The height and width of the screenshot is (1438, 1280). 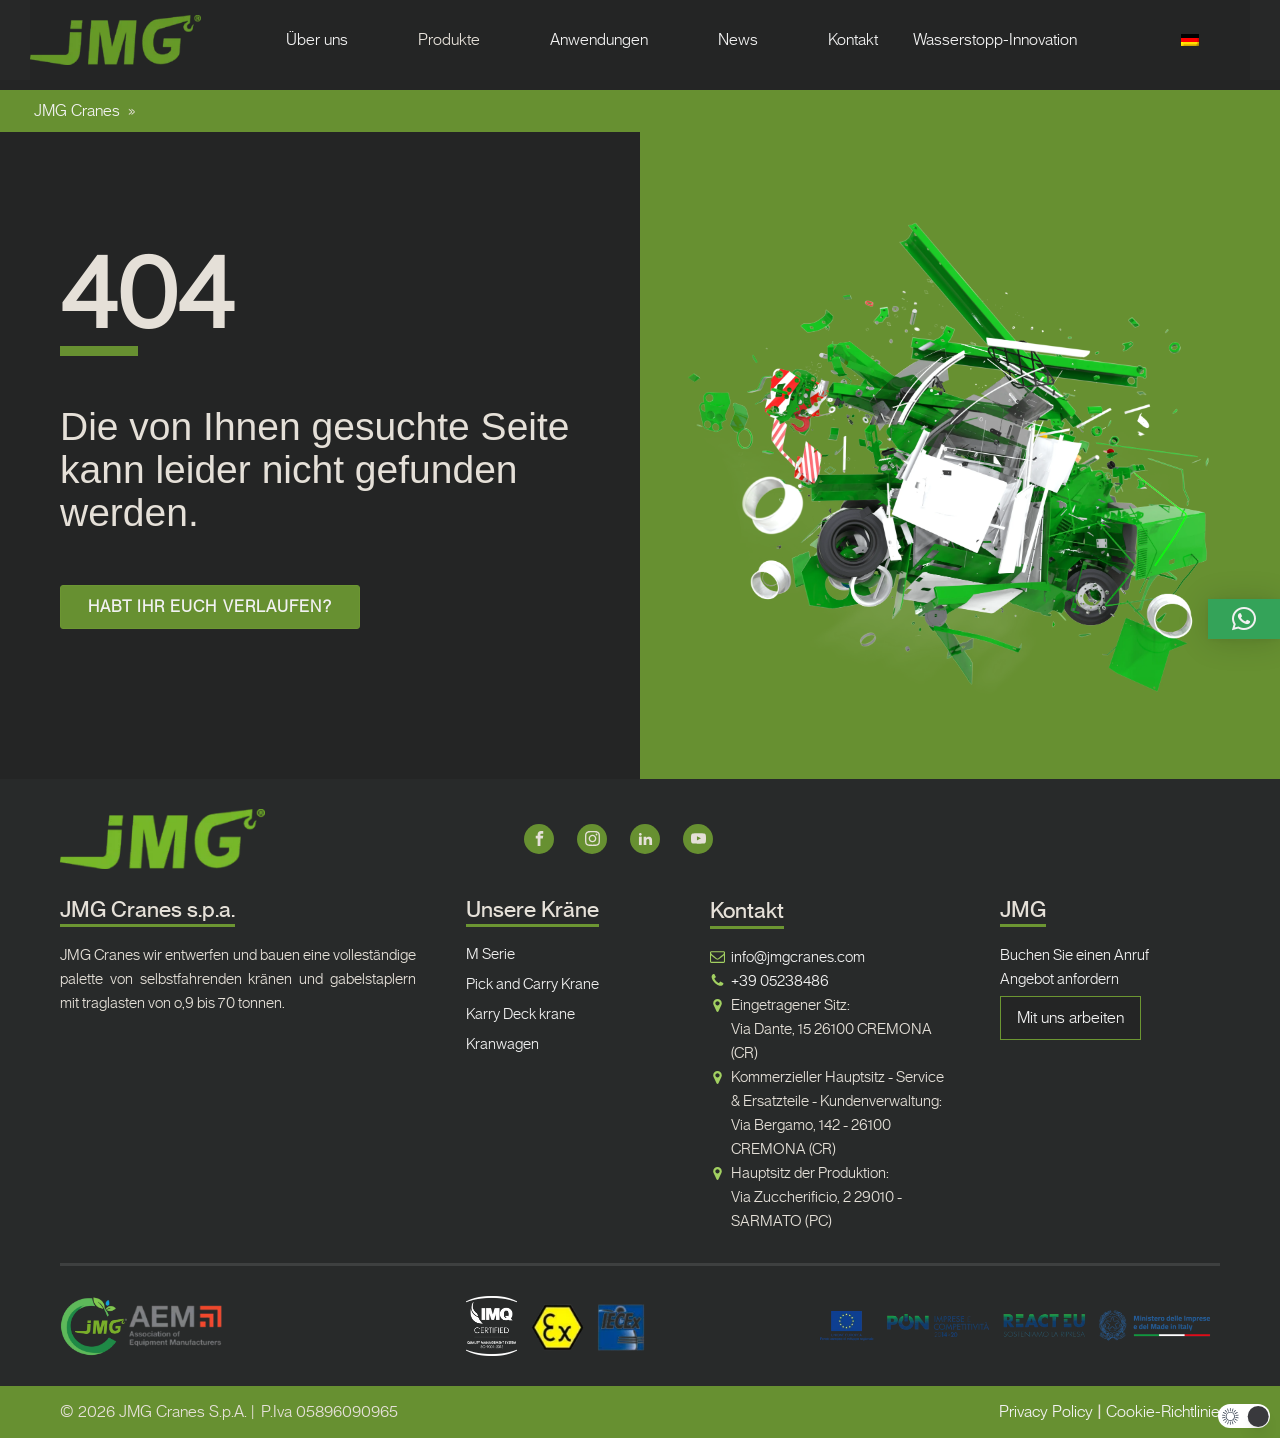 I want to click on Karry Deck krane, so click(x=520, y=1014).